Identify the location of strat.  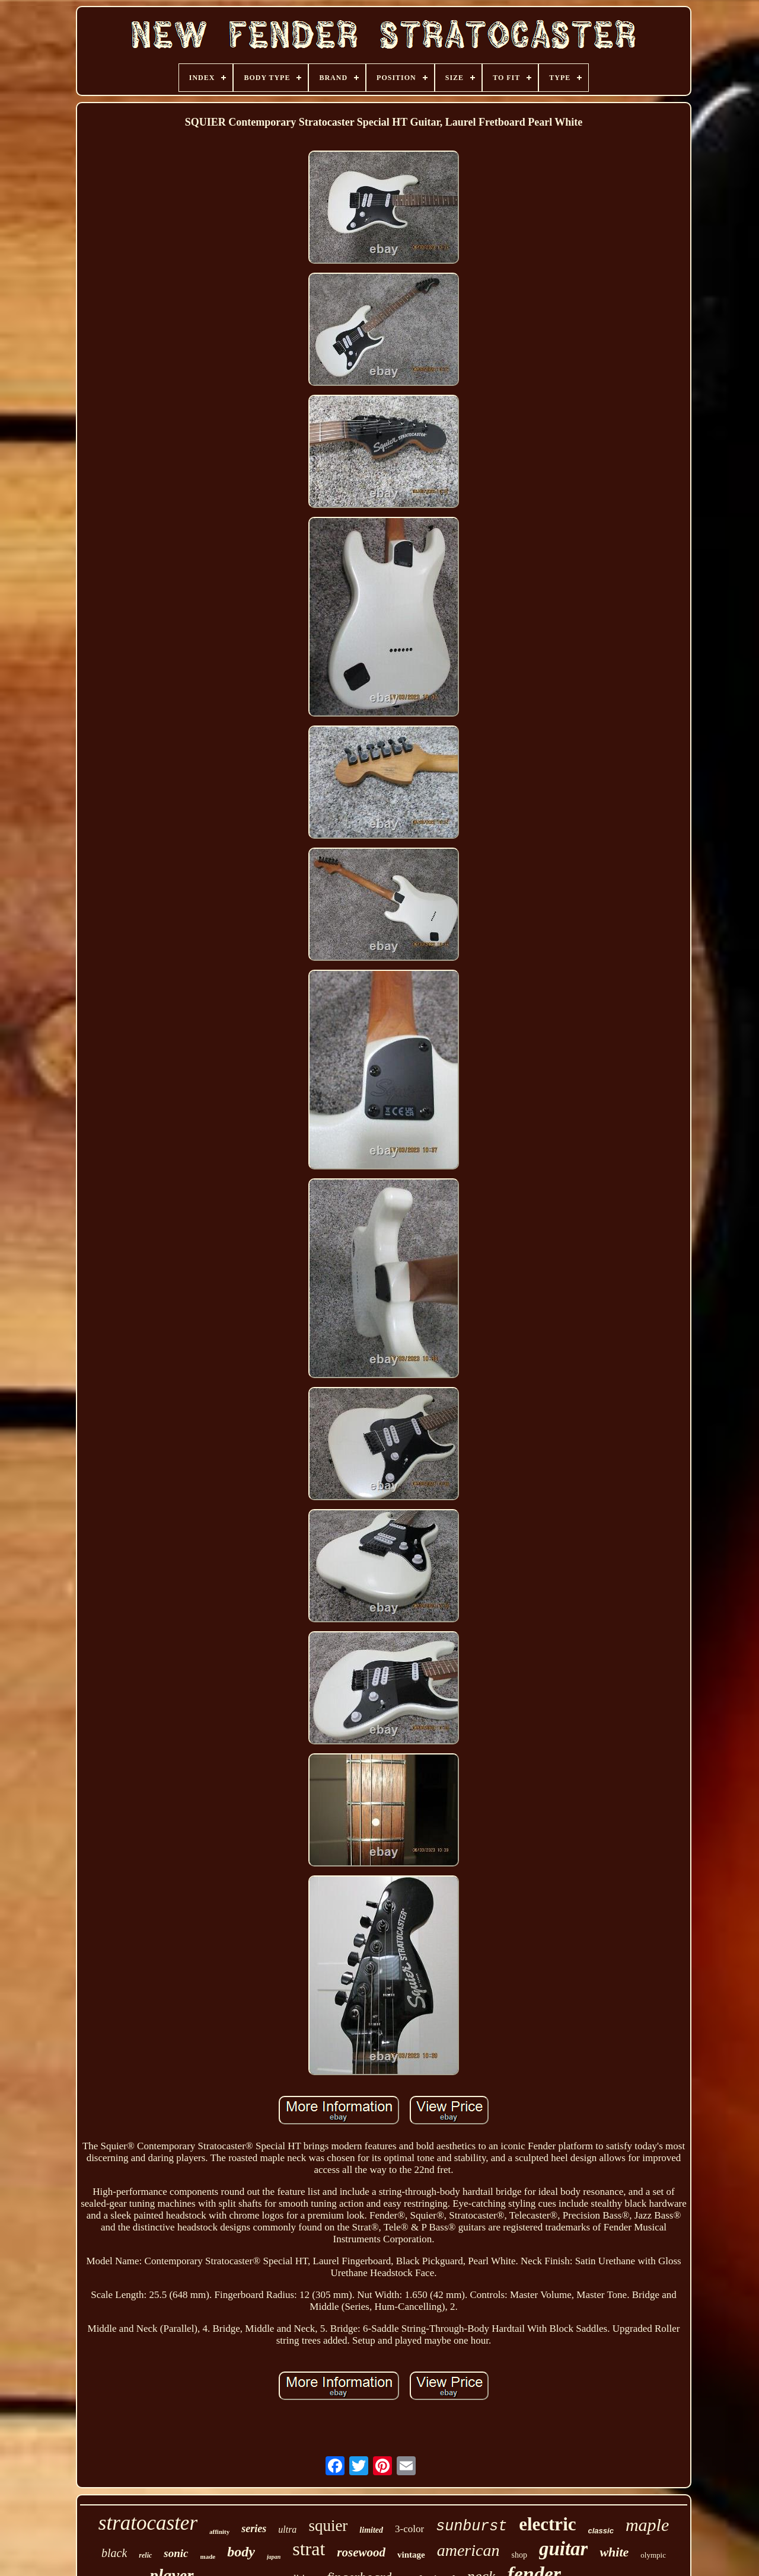
(308, 2548).